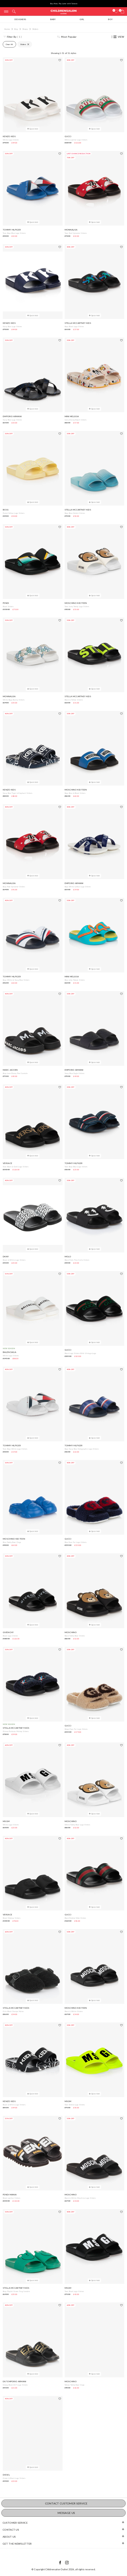 This screenshot has width=127, height=2576. I want to click on Baby, so click(53, 19).